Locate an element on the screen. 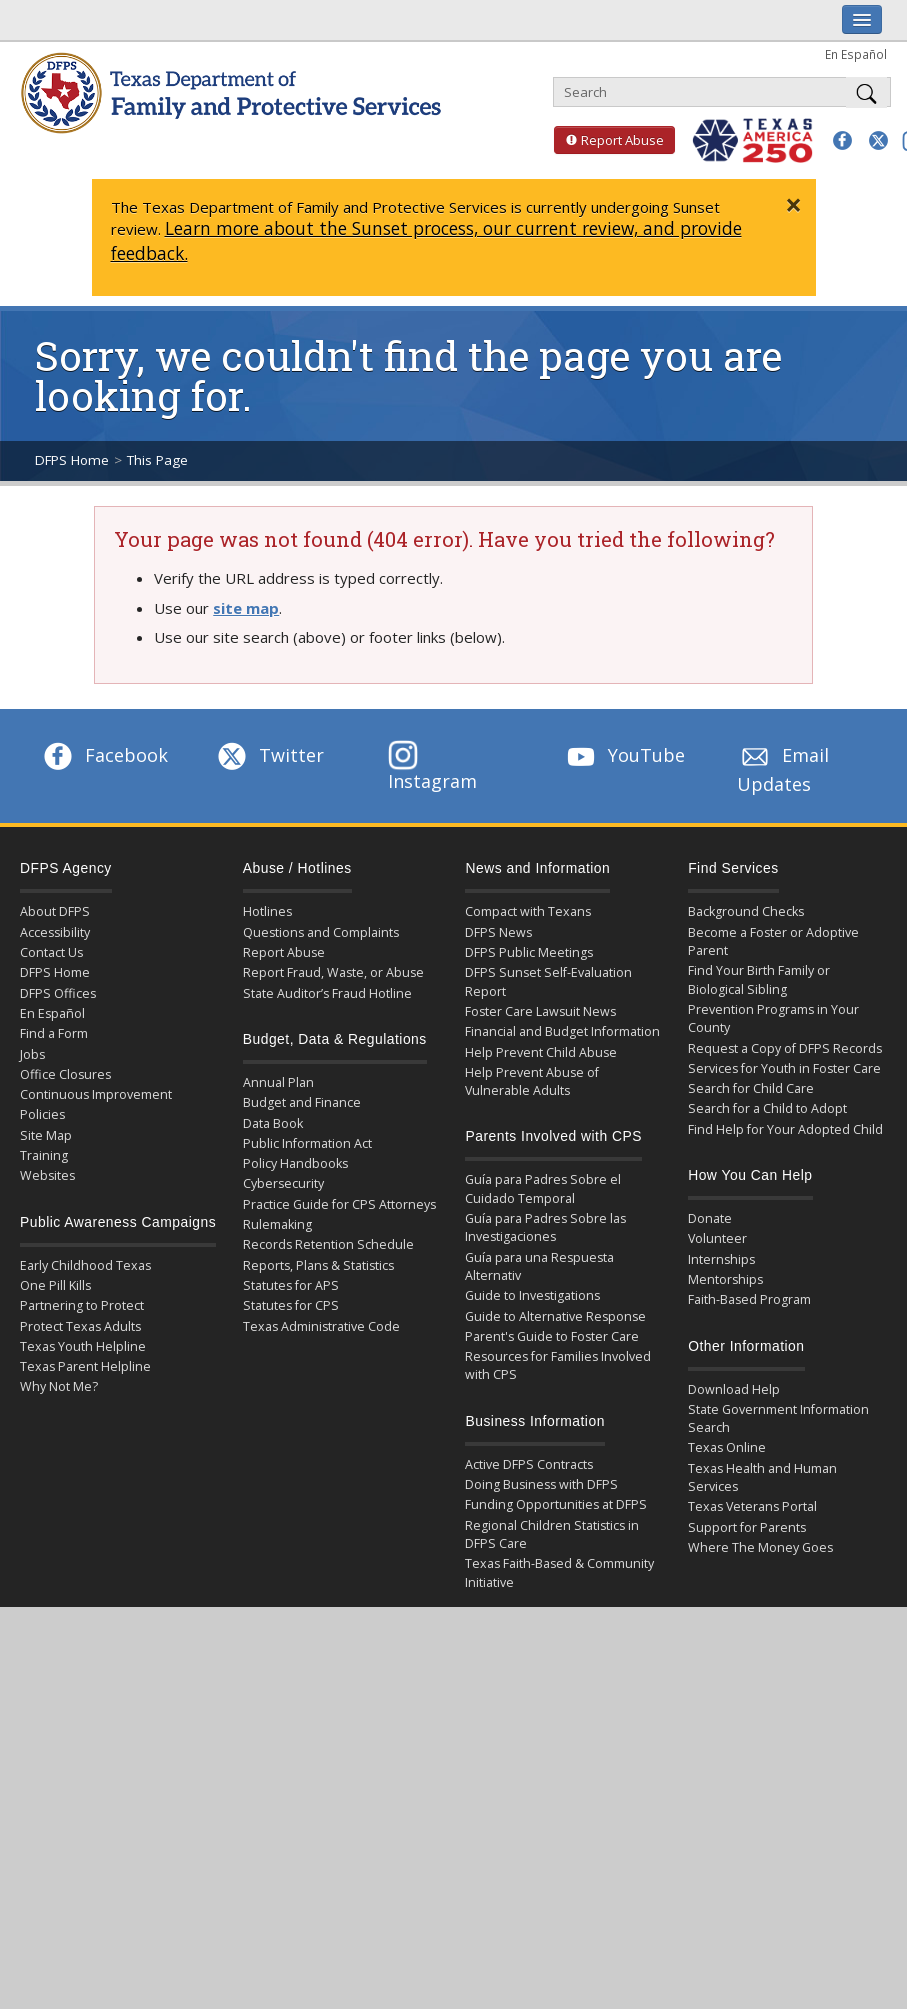  Protect Texas Adults is located at coordinates (80, 1326).